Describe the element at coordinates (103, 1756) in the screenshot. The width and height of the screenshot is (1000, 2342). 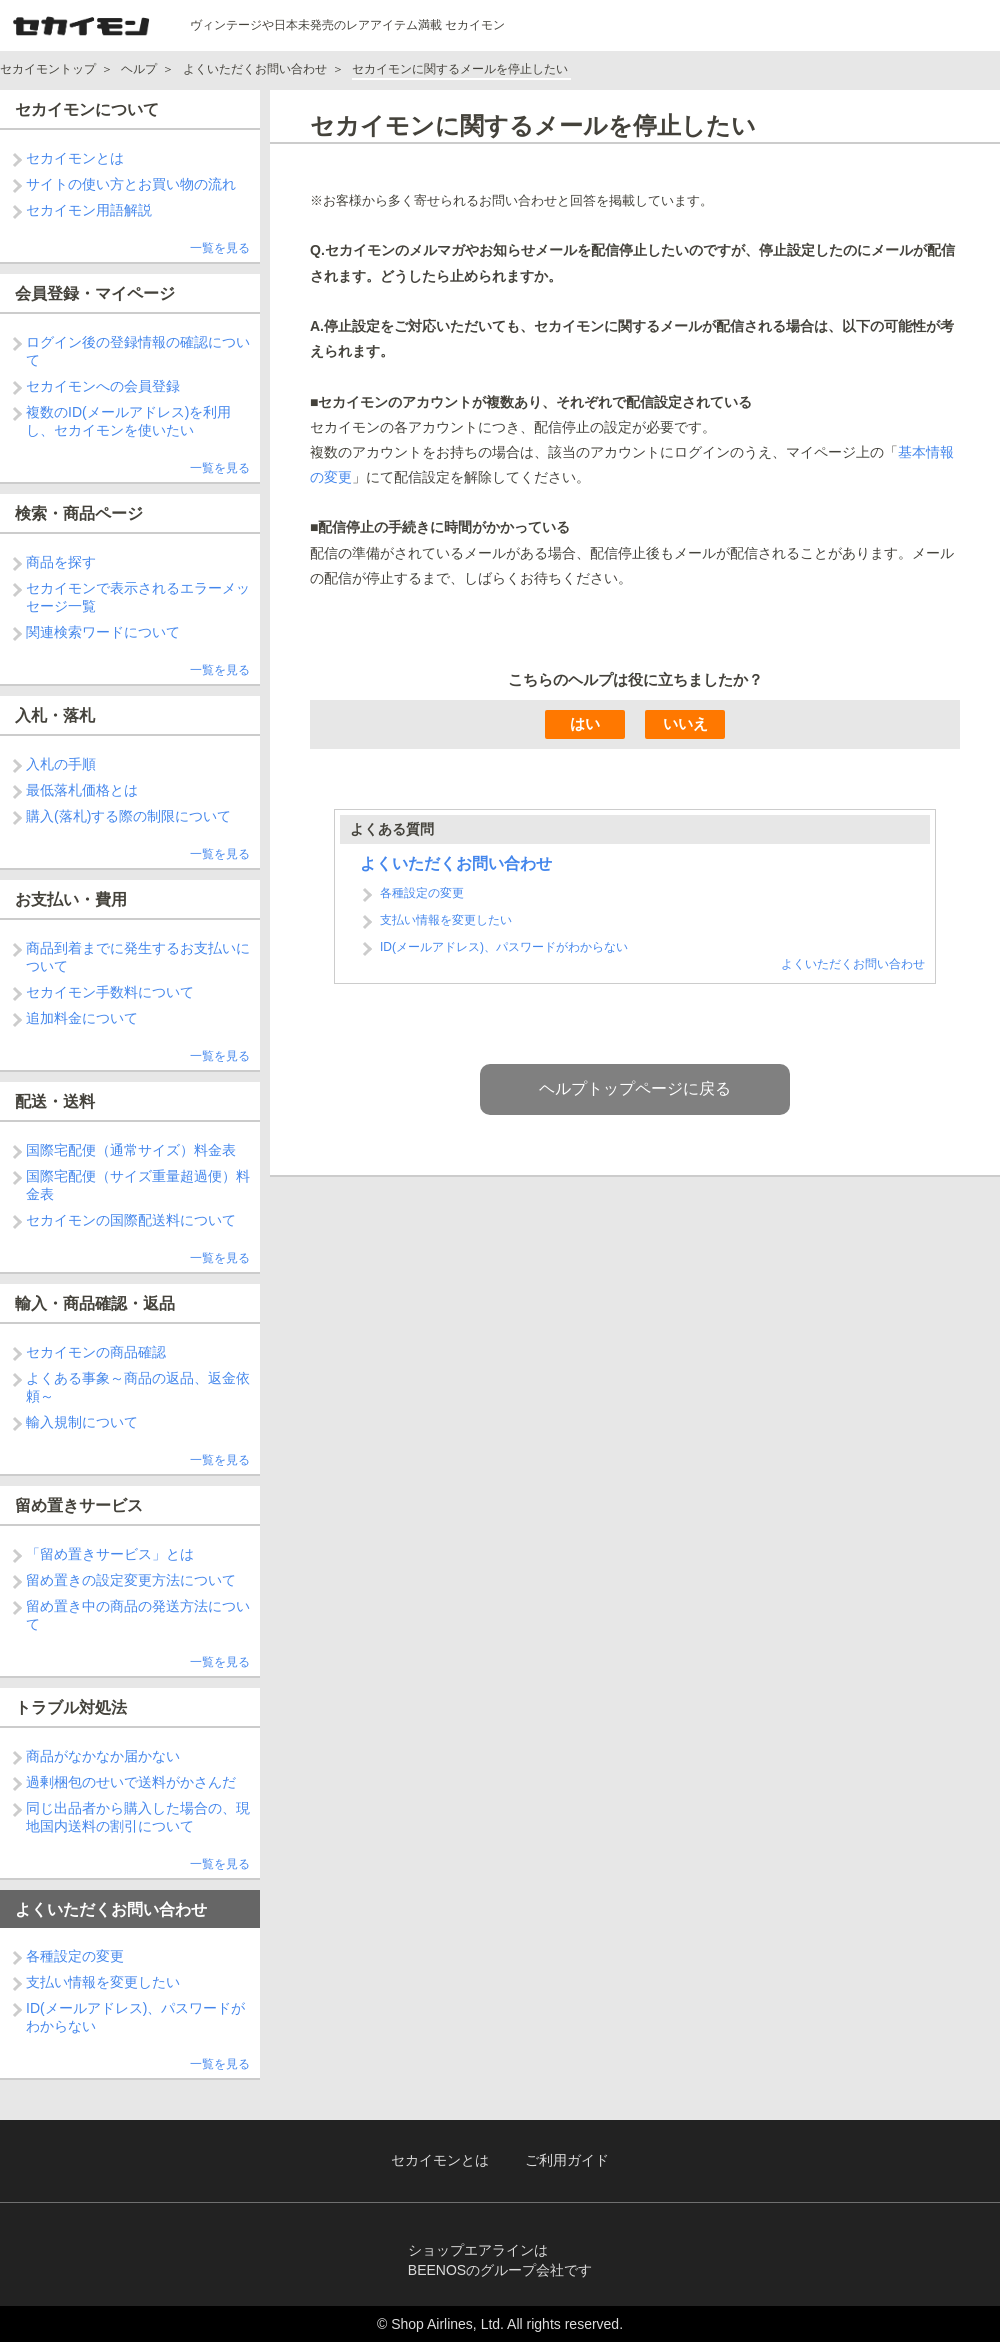
I see `商品がなかなか届かない` at that location.